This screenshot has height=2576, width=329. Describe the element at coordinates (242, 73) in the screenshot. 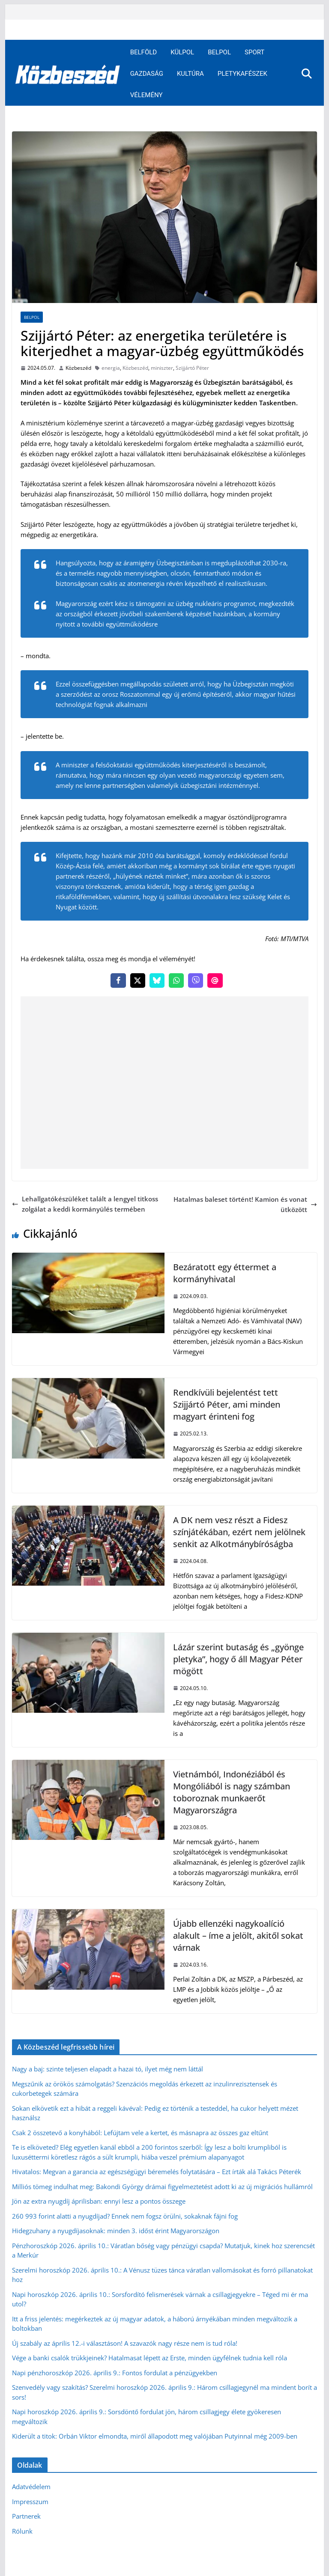

I see `Pletykafészek` at that location.